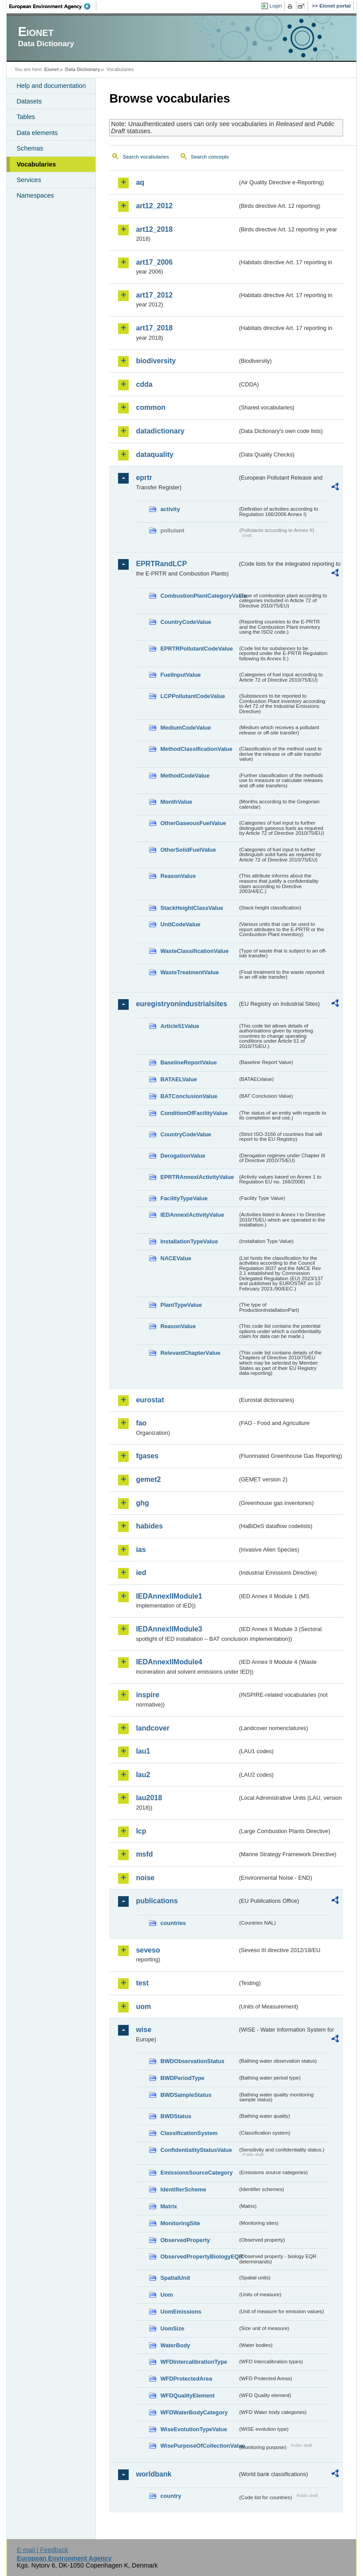 This screenshot has width=363, height=2576. What do you see at coordinates (143, 1774) in the screenshot?
I see `lau2` at bounding box center [143, 1774].